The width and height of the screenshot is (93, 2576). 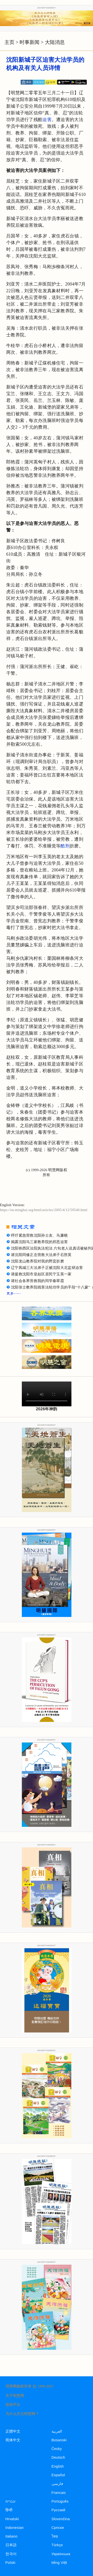 I want to click on 请援救沈阳市皇姑区居民宁玉英一家, so click(x=41, y=1274).